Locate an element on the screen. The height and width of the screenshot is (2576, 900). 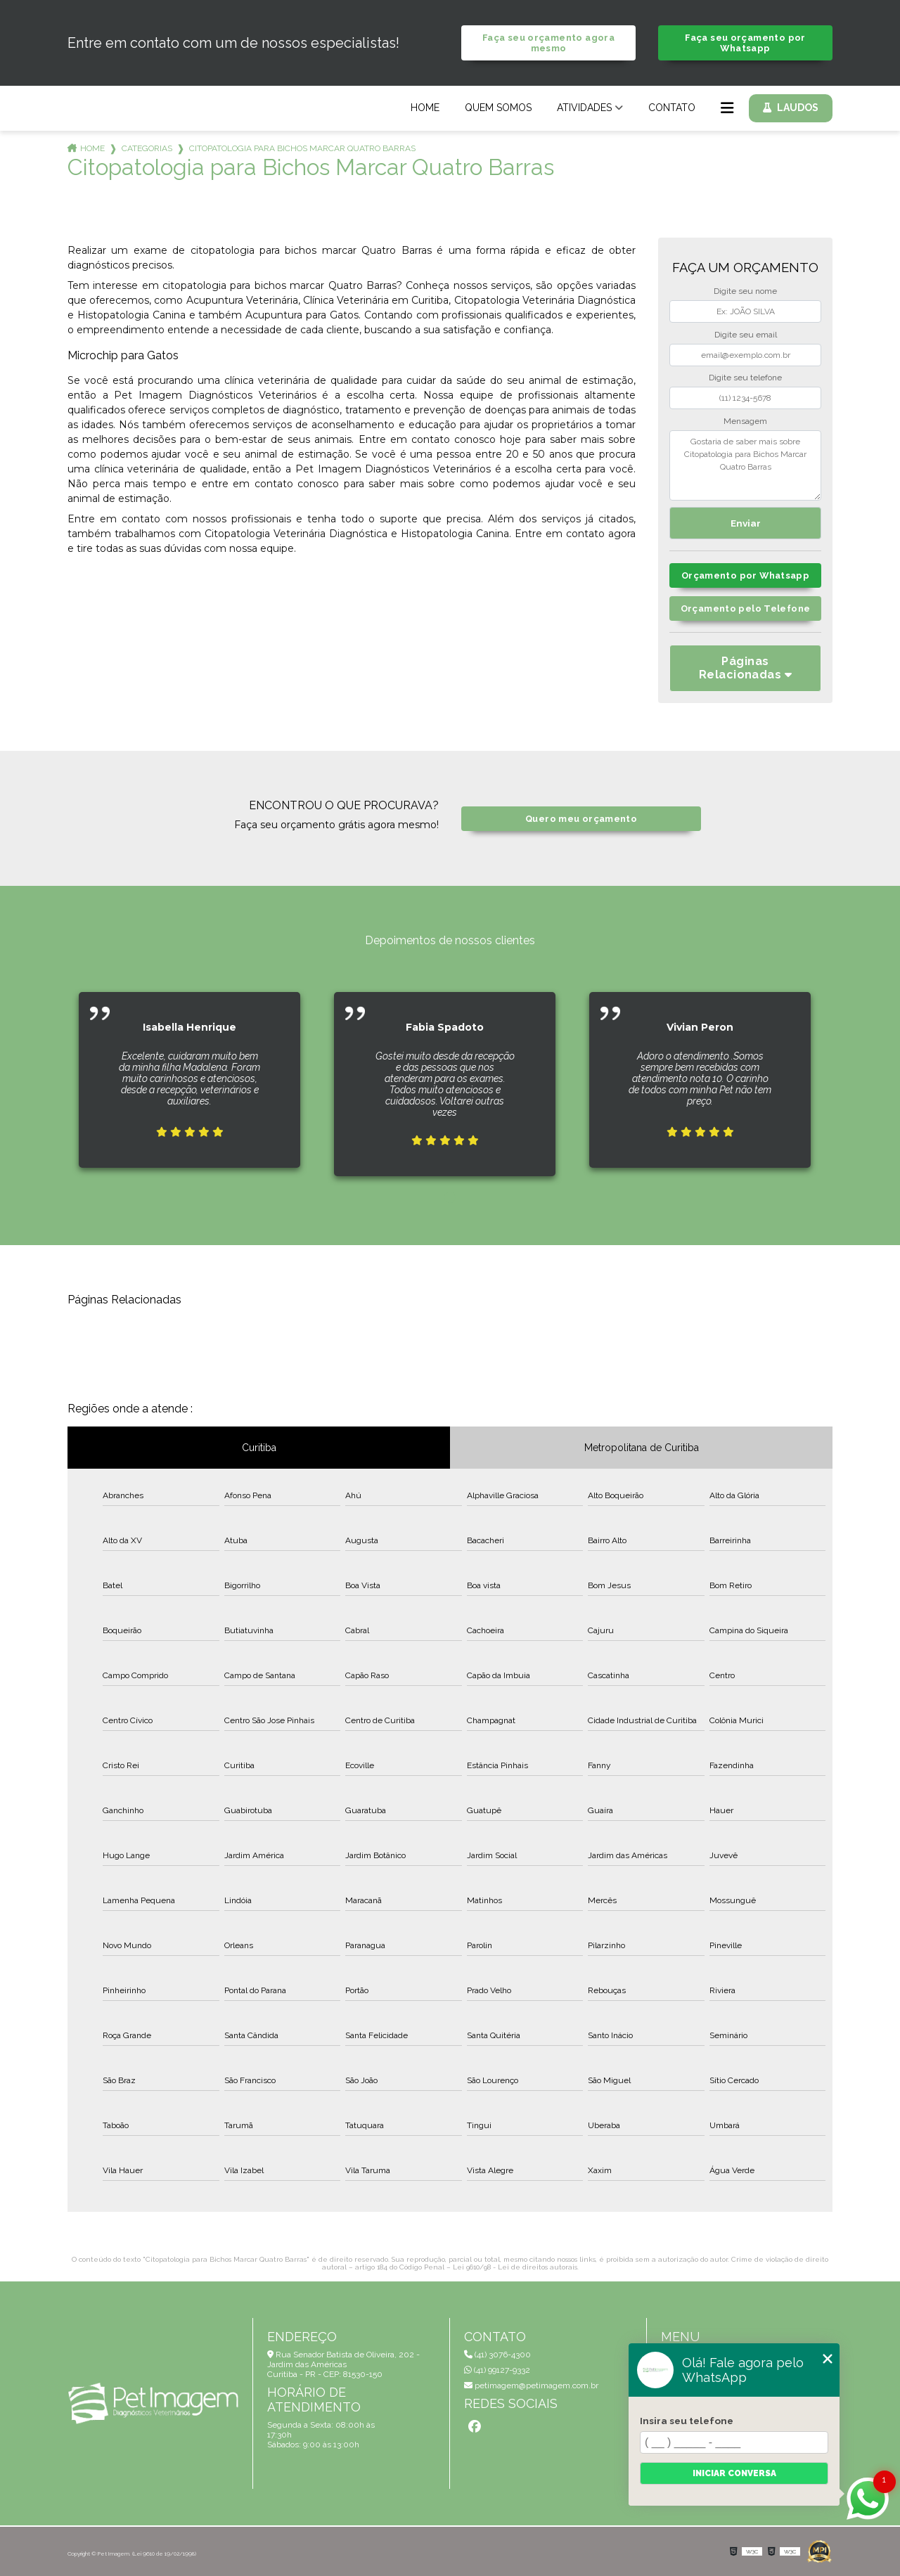
Lei 9610/98 - Lei de direitos autorais is located at coordinates (515, 2267).